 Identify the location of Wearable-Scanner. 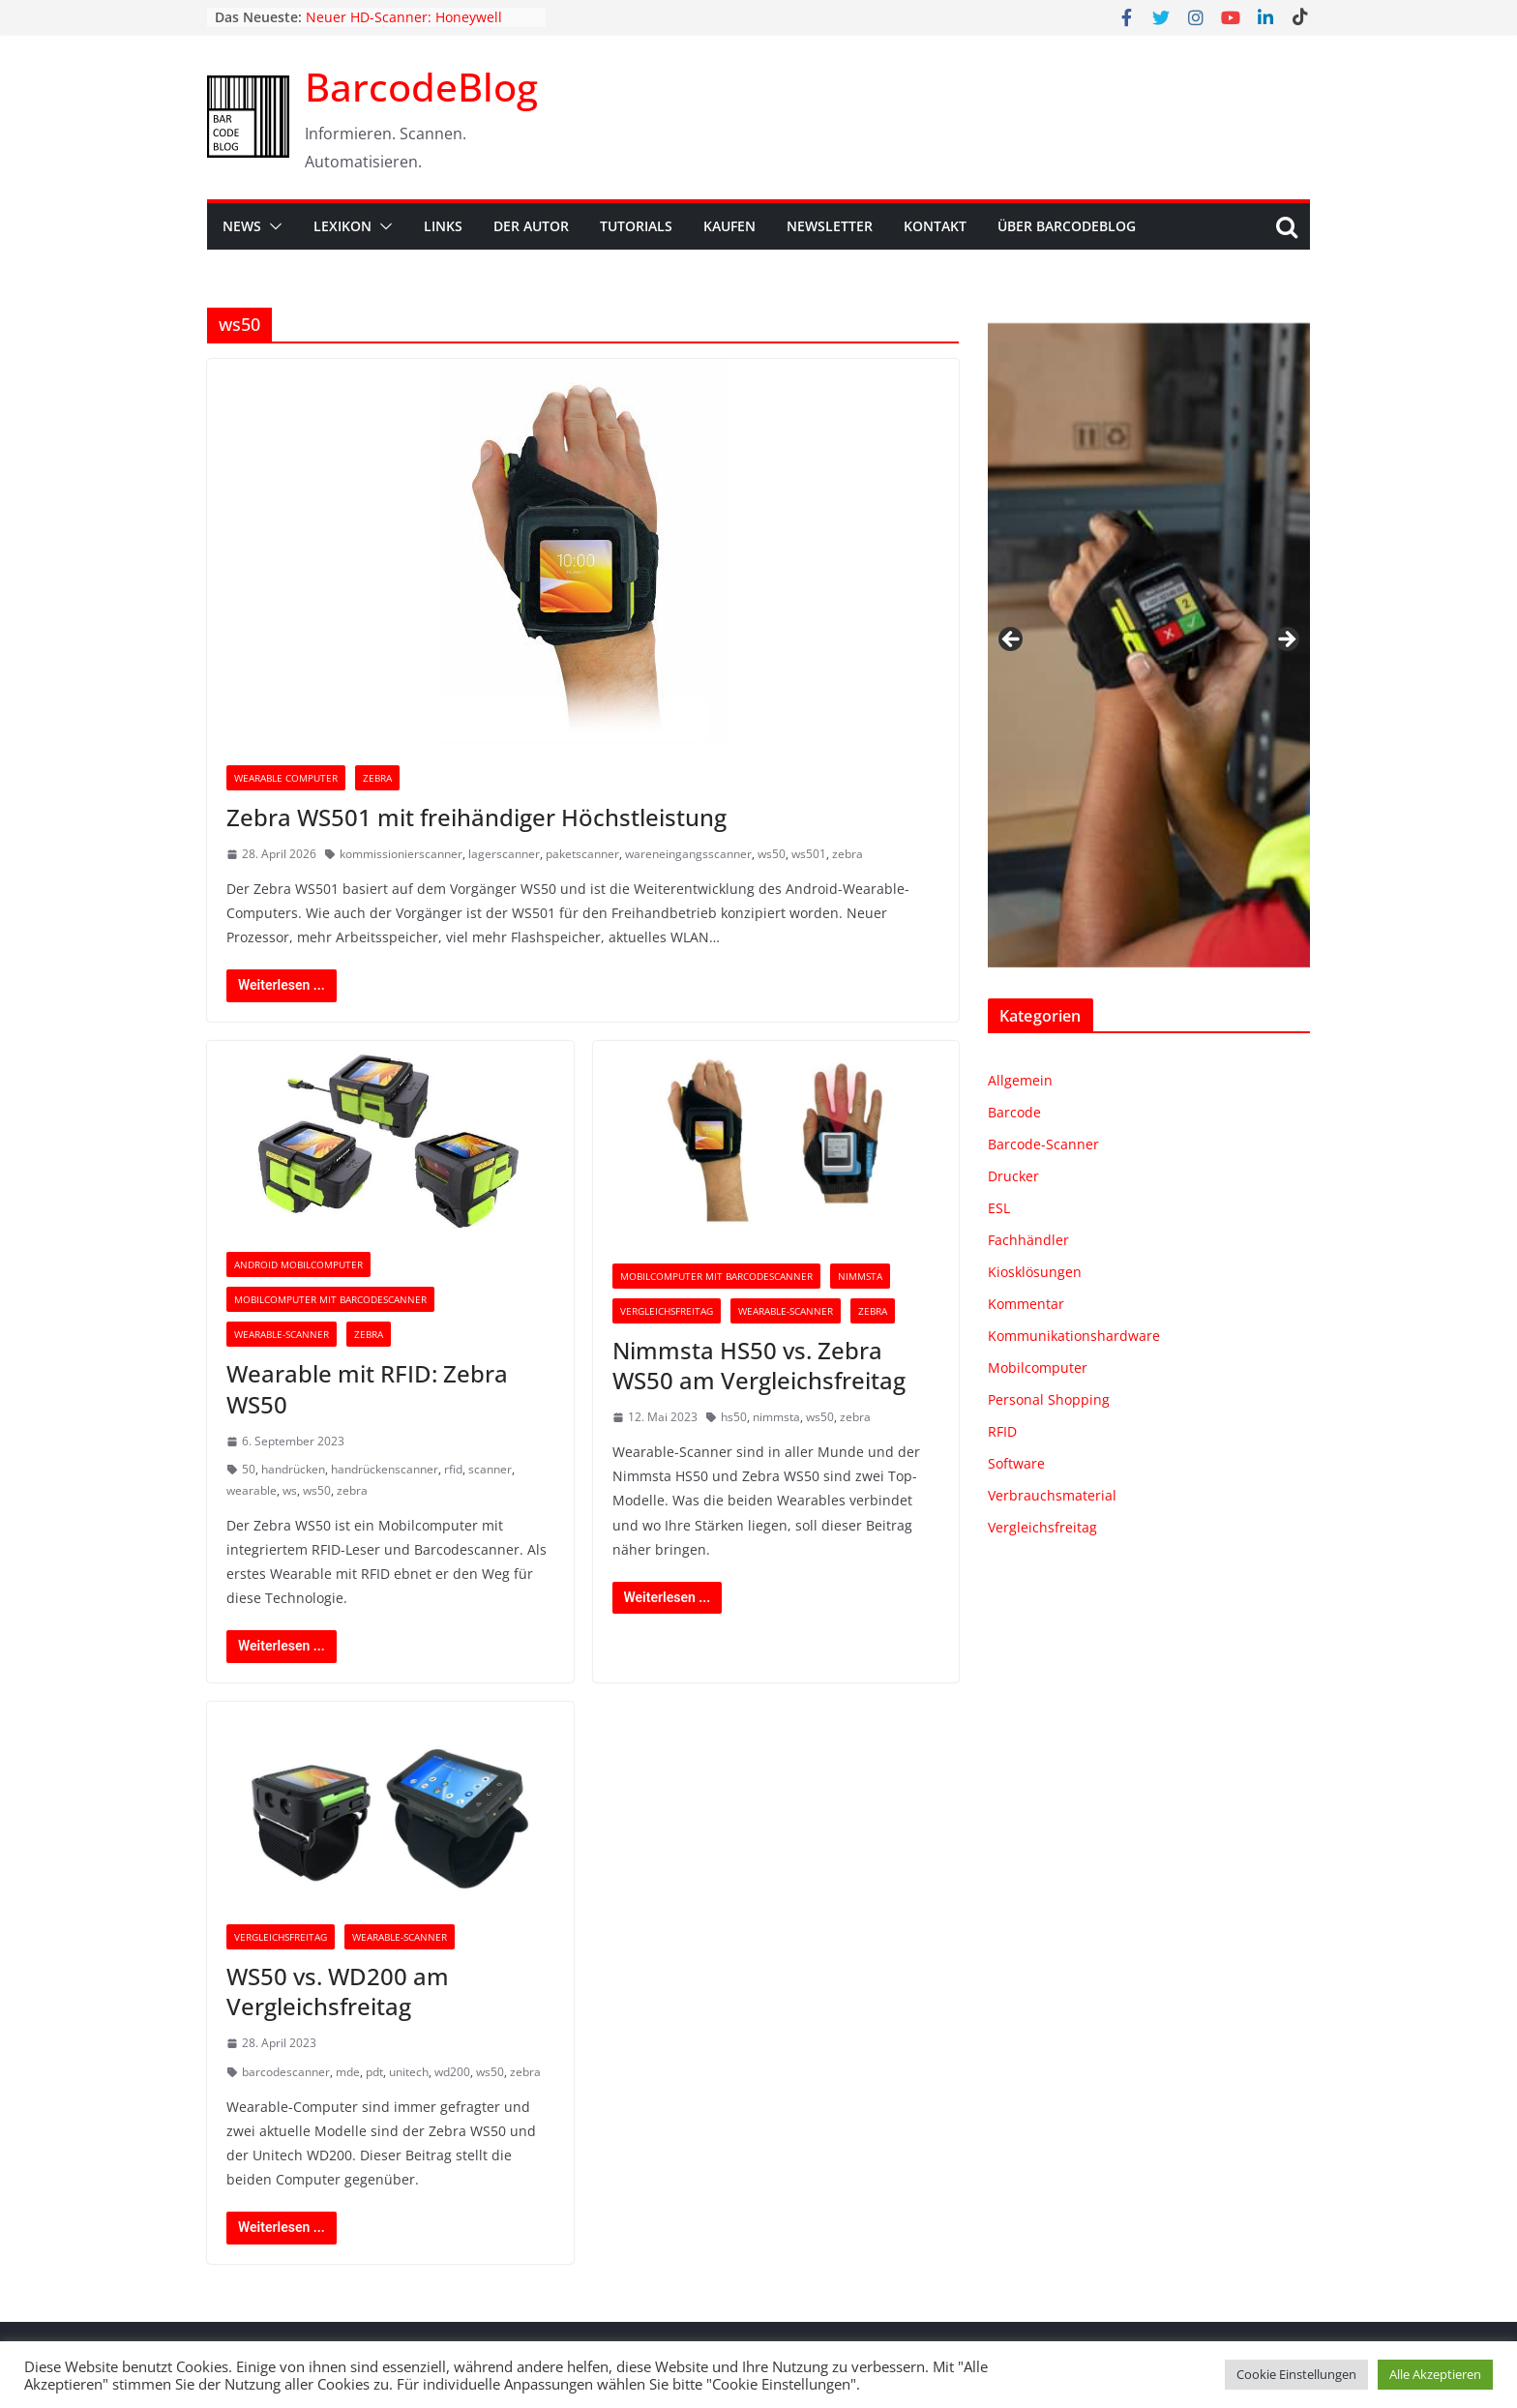
(281, 1334).